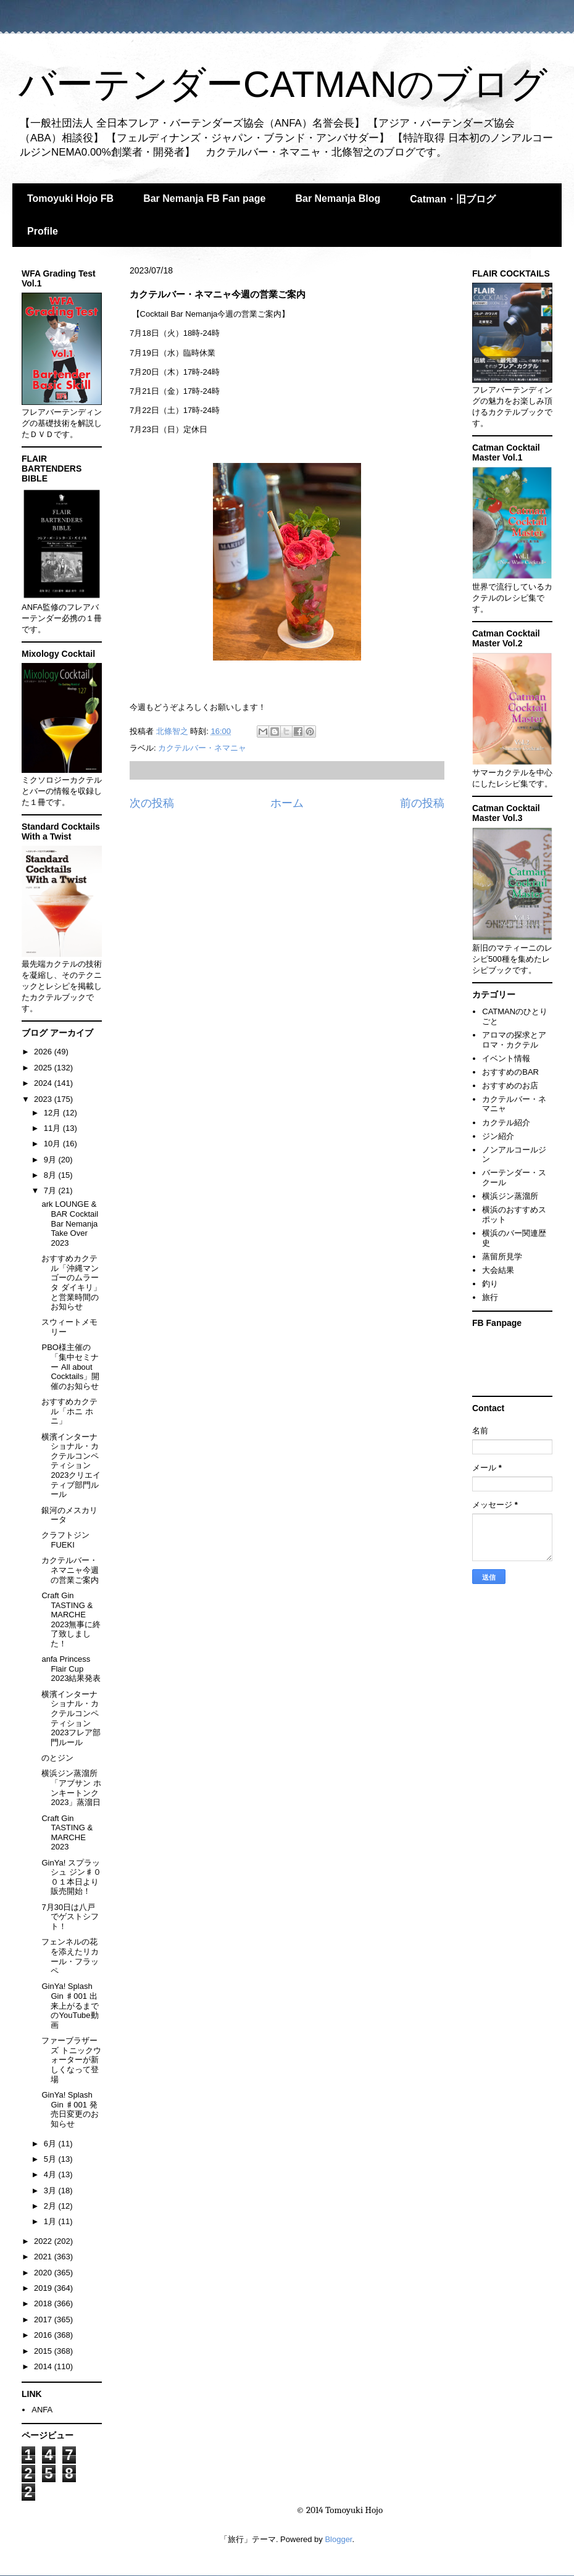 The width and height of the screenshot is (574, 2576). I want to click on のとジン, so click(57, 1757).